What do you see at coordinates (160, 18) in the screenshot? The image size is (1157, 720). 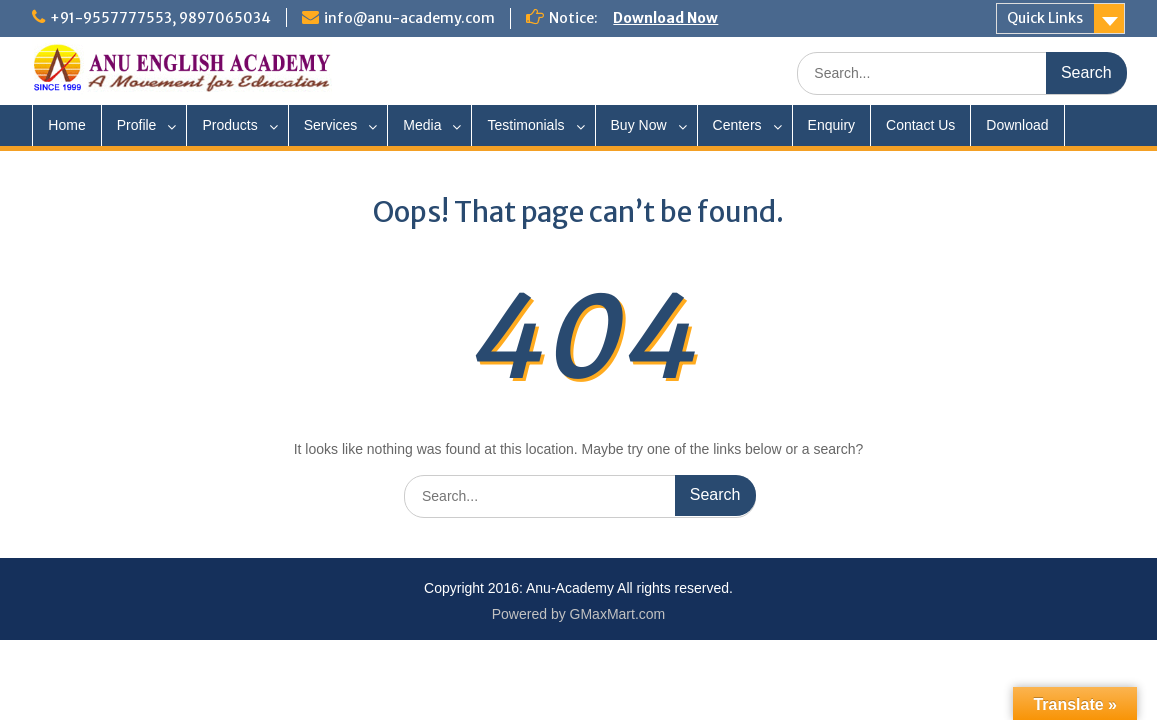 I see `+91-9557777553, 9897065034` at bounding box center [160, 18].